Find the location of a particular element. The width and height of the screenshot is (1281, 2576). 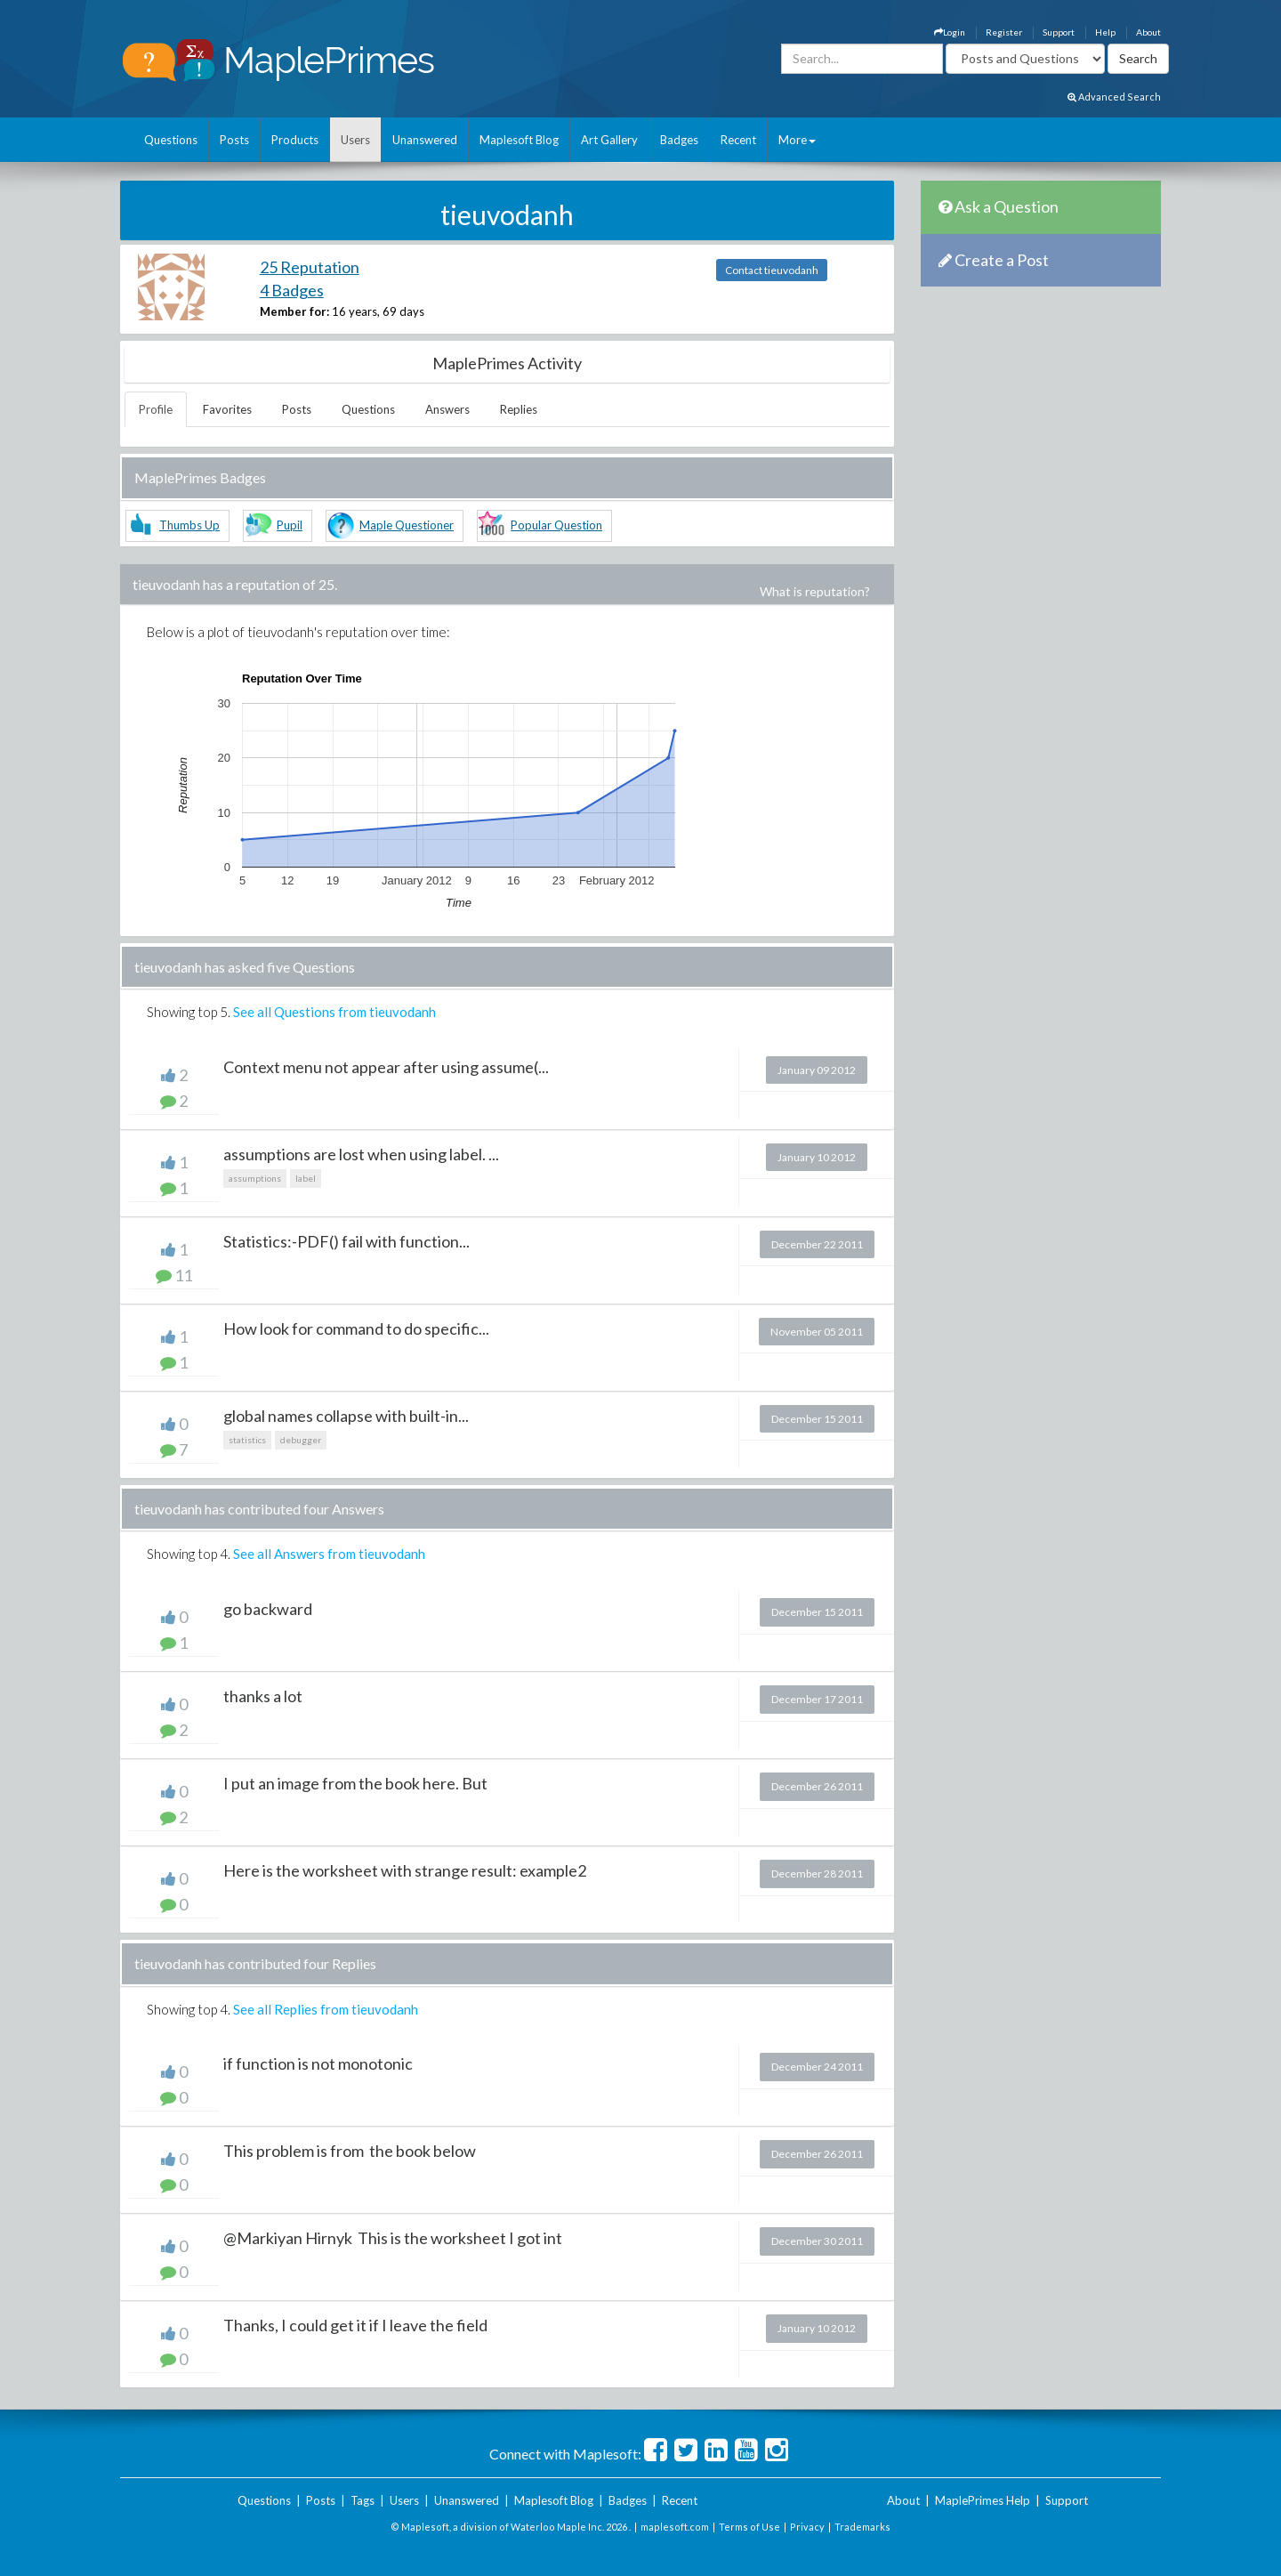

Questions is located at coordinates (170, 140).